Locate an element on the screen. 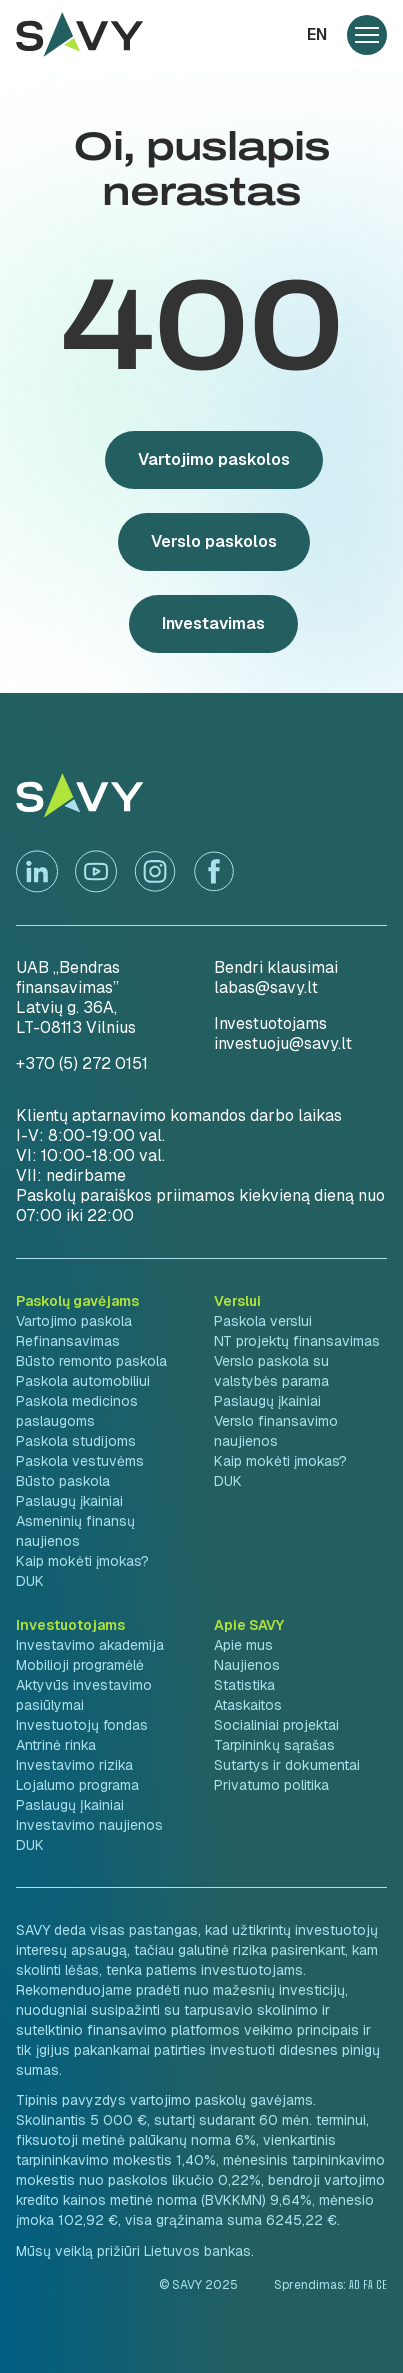 This screenshot has height=2373, width=403. NT projektų finansavimas is located at coordinates (297, 1341).